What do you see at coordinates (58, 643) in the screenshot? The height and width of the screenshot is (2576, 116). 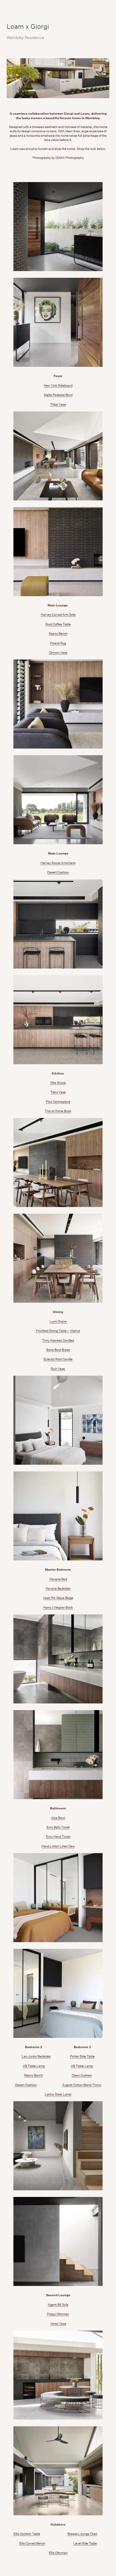 I see `Polaris Rug` at bounding box center [58, 643].